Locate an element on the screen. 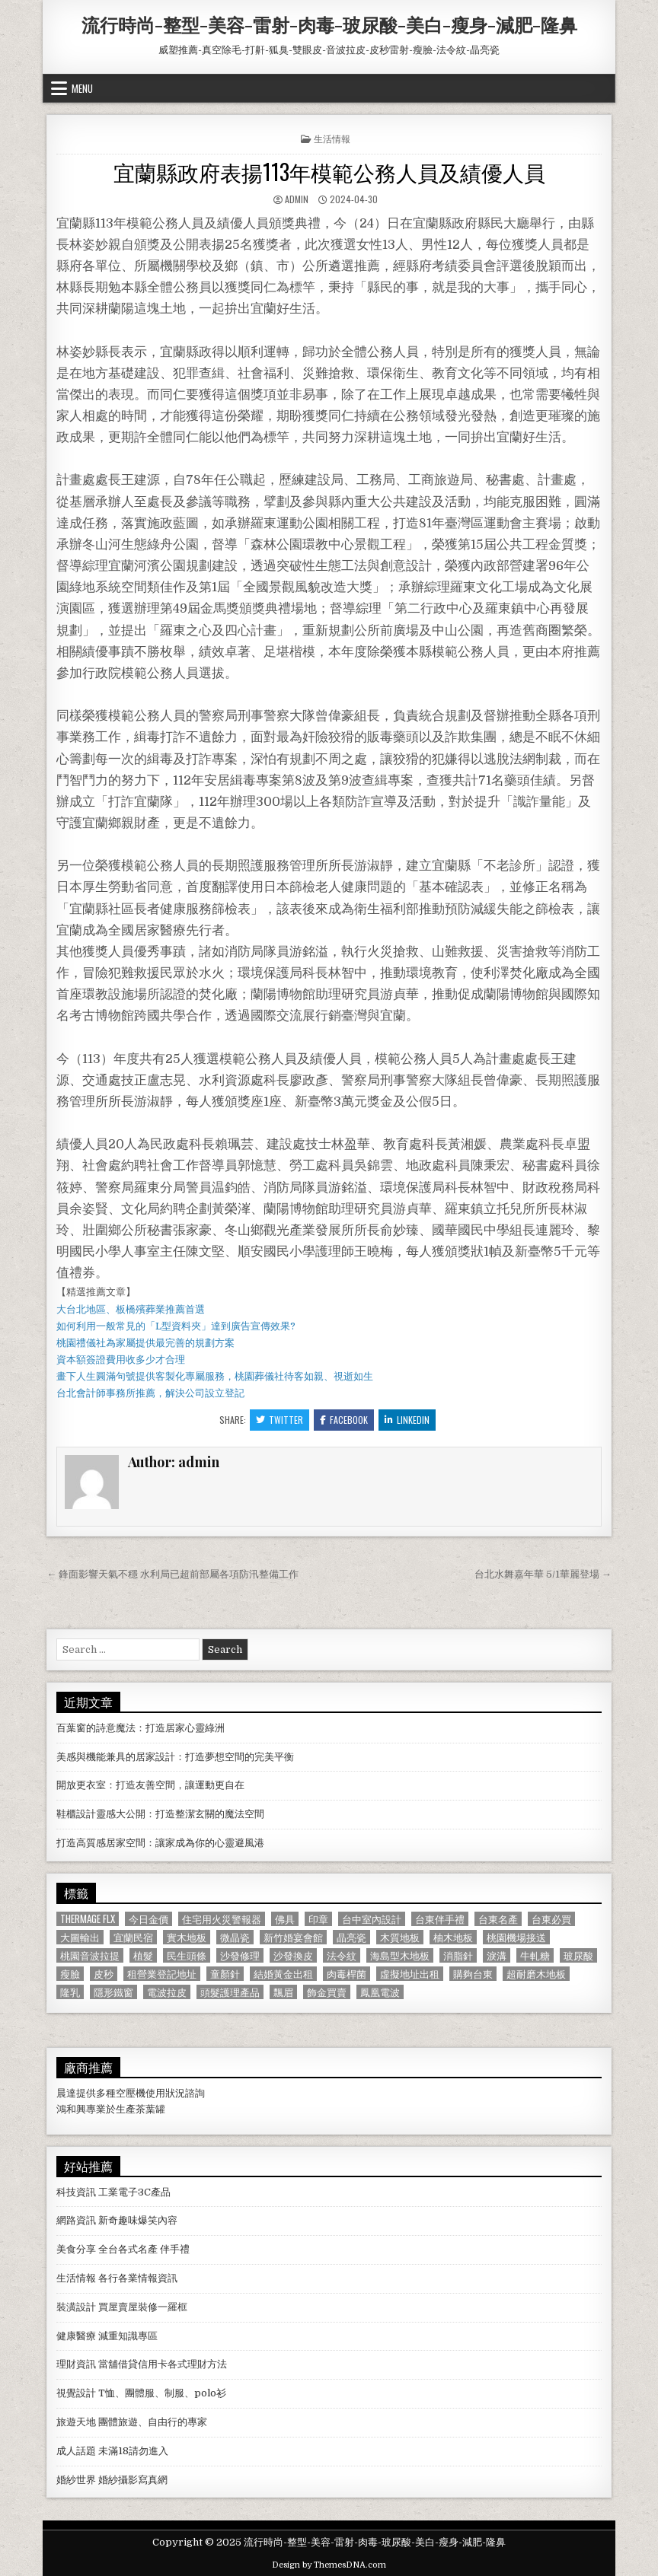 The width and height of the screenshot is (658, 2576). admin is located at coordinates (296, 199).